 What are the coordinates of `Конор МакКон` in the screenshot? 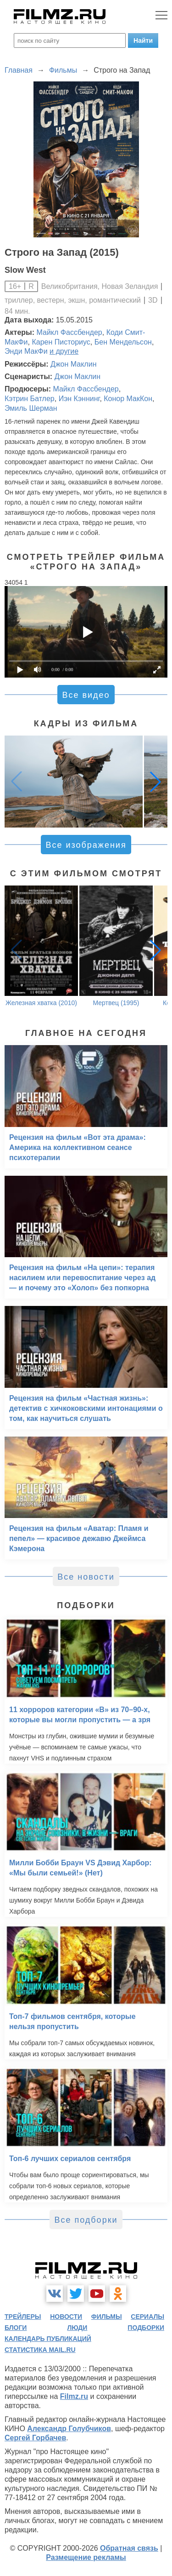 It's located at (128, 398).